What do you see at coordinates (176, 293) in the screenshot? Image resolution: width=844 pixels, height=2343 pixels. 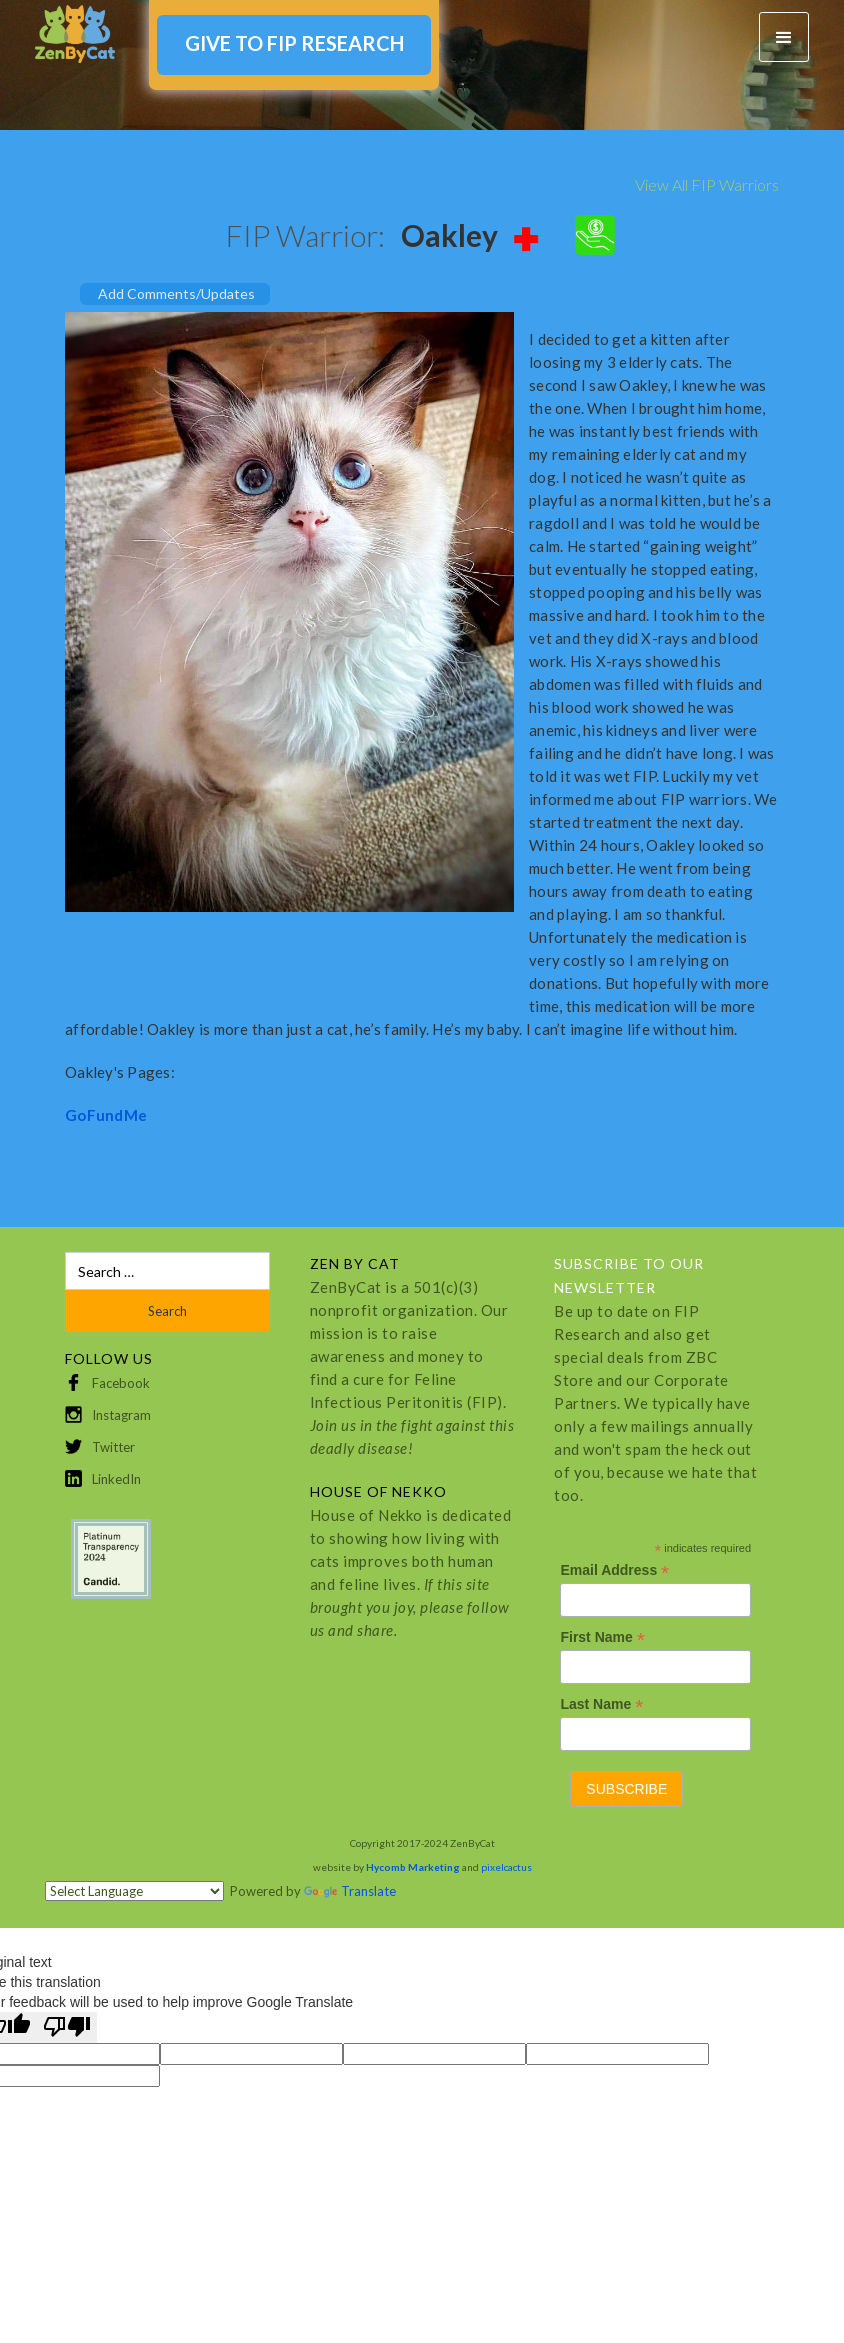 I see `Add Comments/Updates` at bounding box center [176, 293].